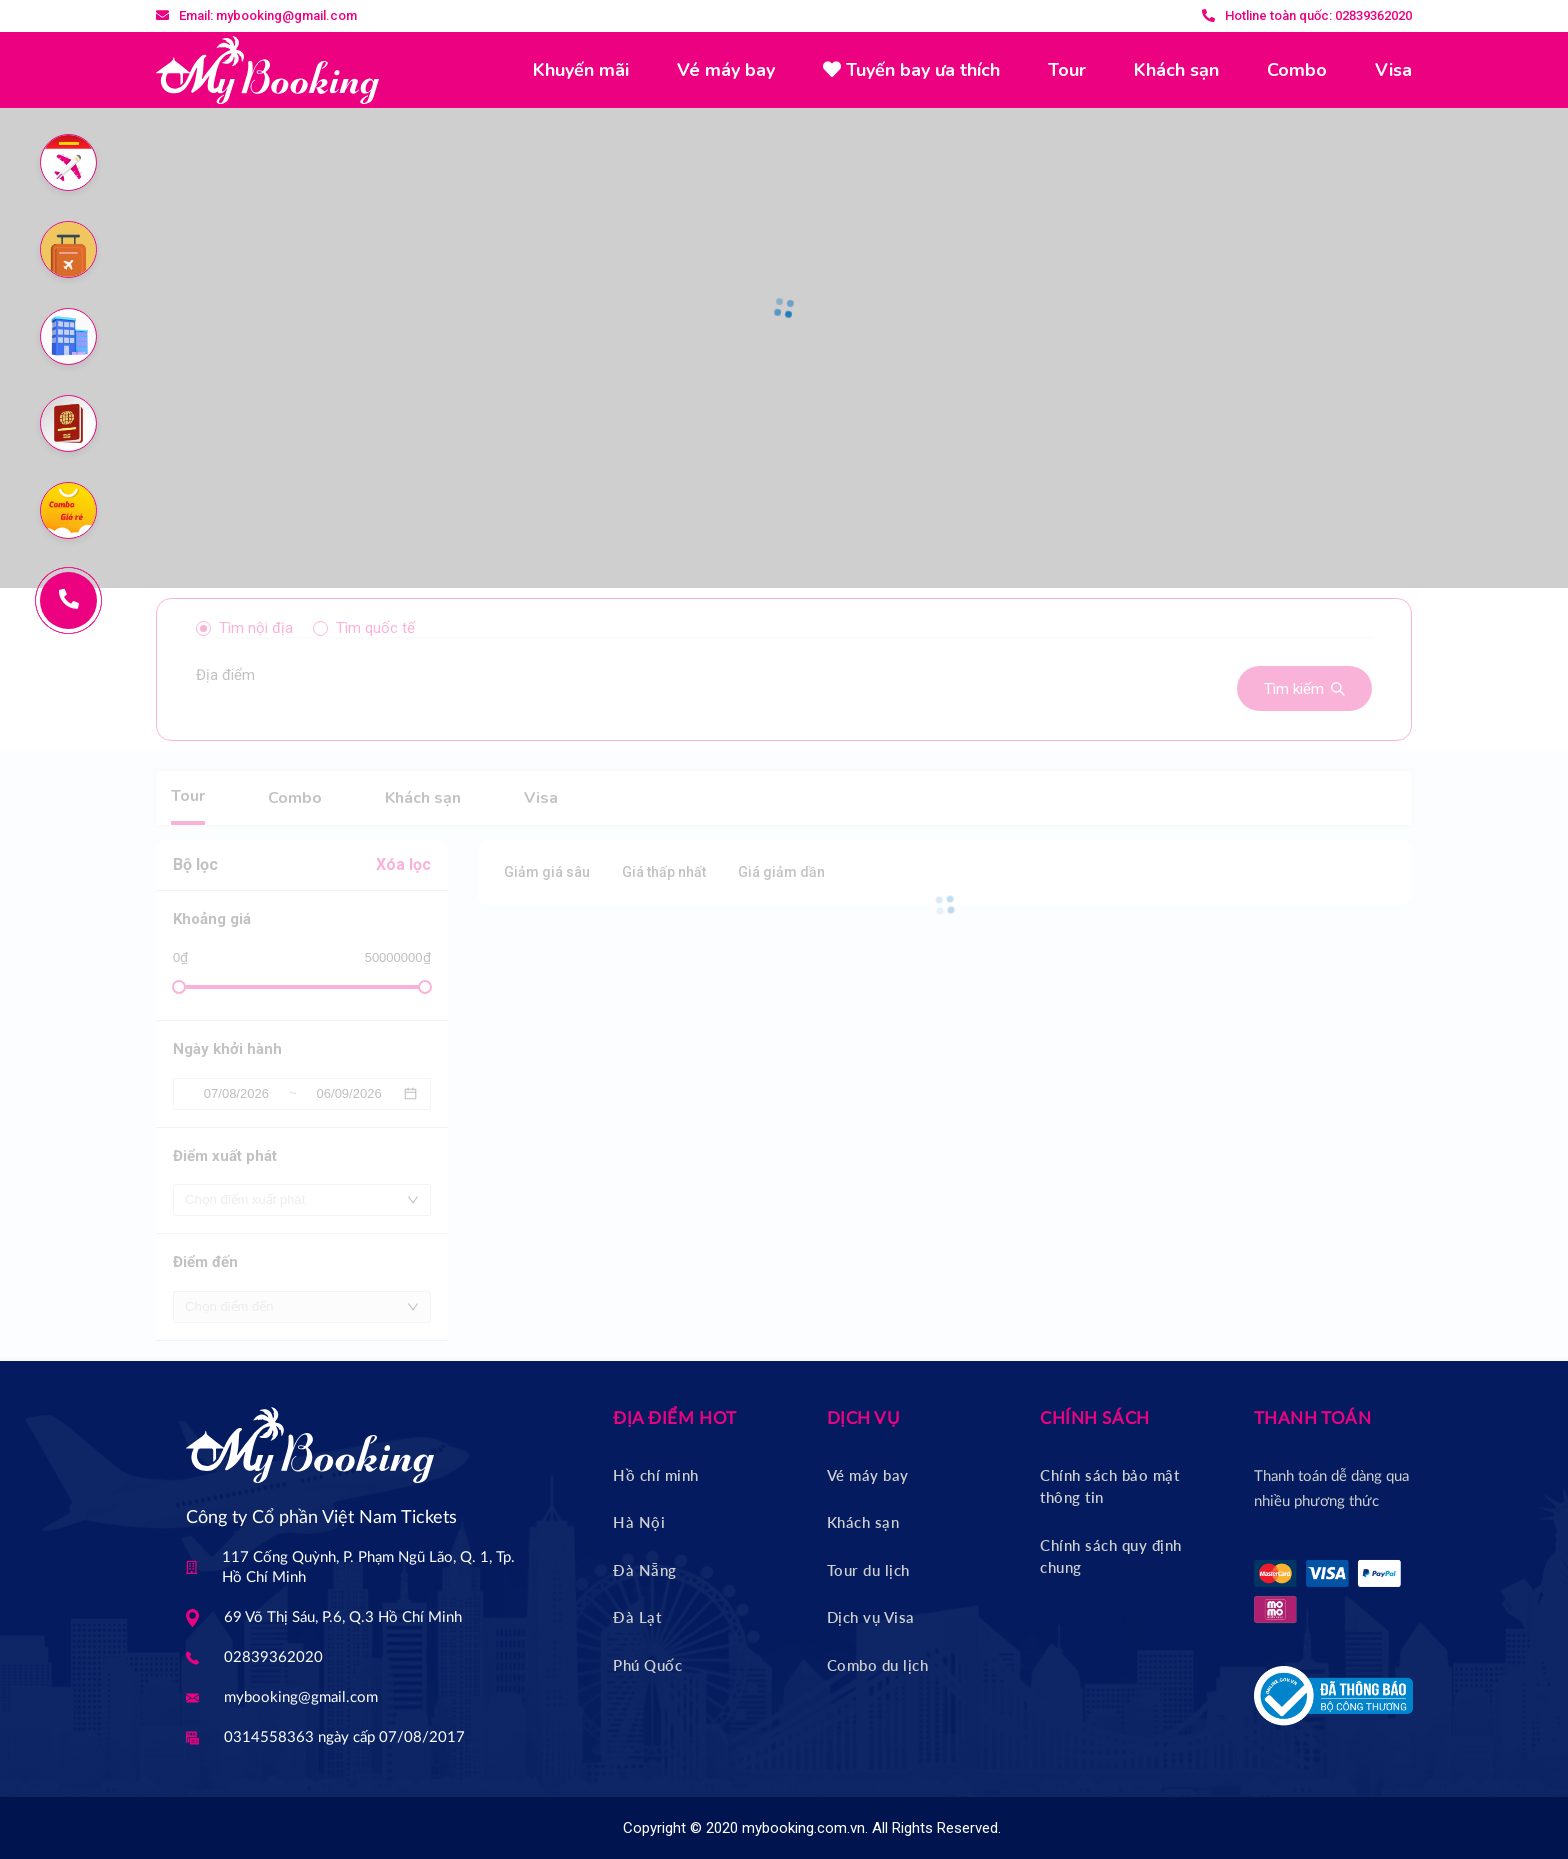 This screenshot has width=1568, height=1859. Describe the element at coordinates (726, 70) in the screenshot. I see `Vé máy bay` at that location.